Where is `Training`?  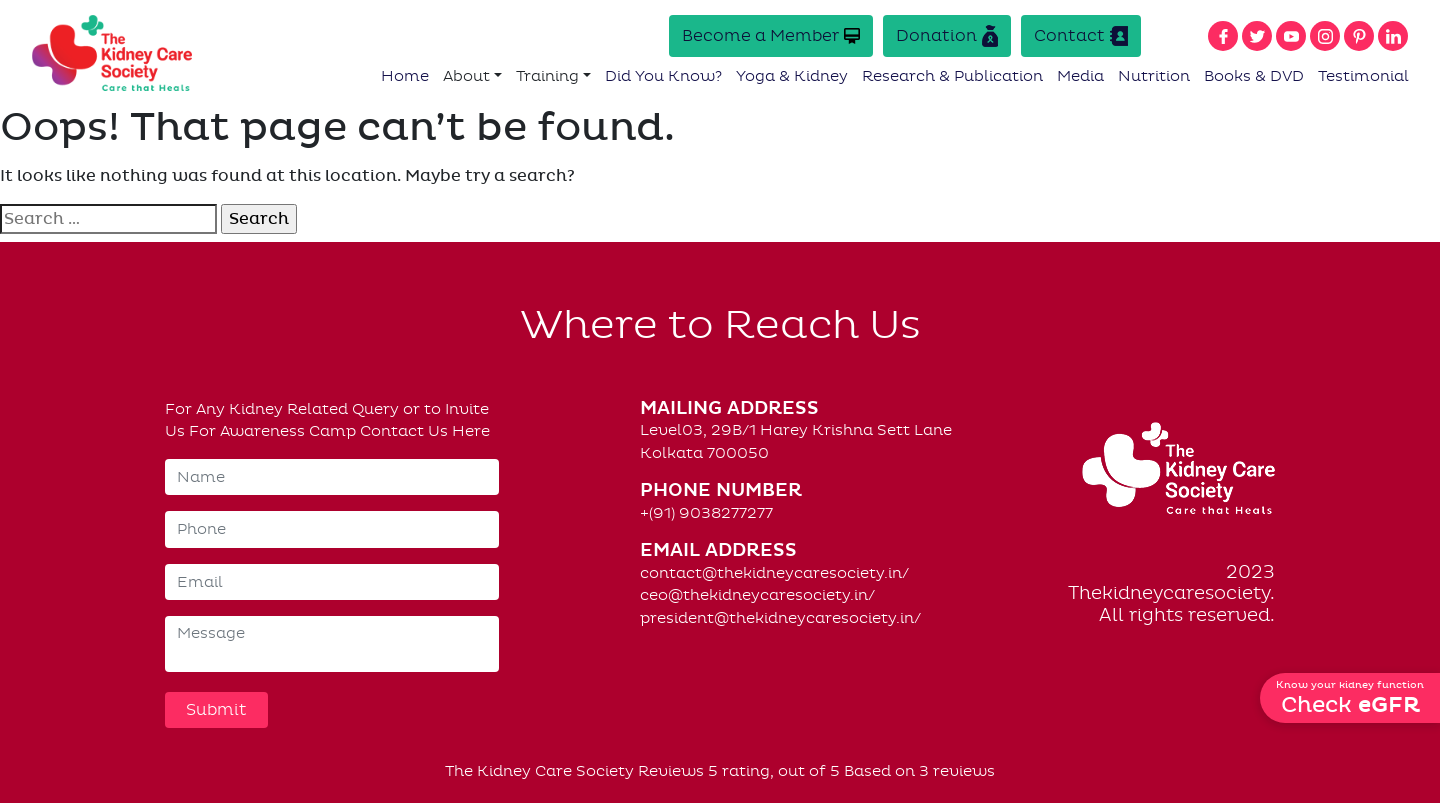 Training is located at coordinates (547, 76).